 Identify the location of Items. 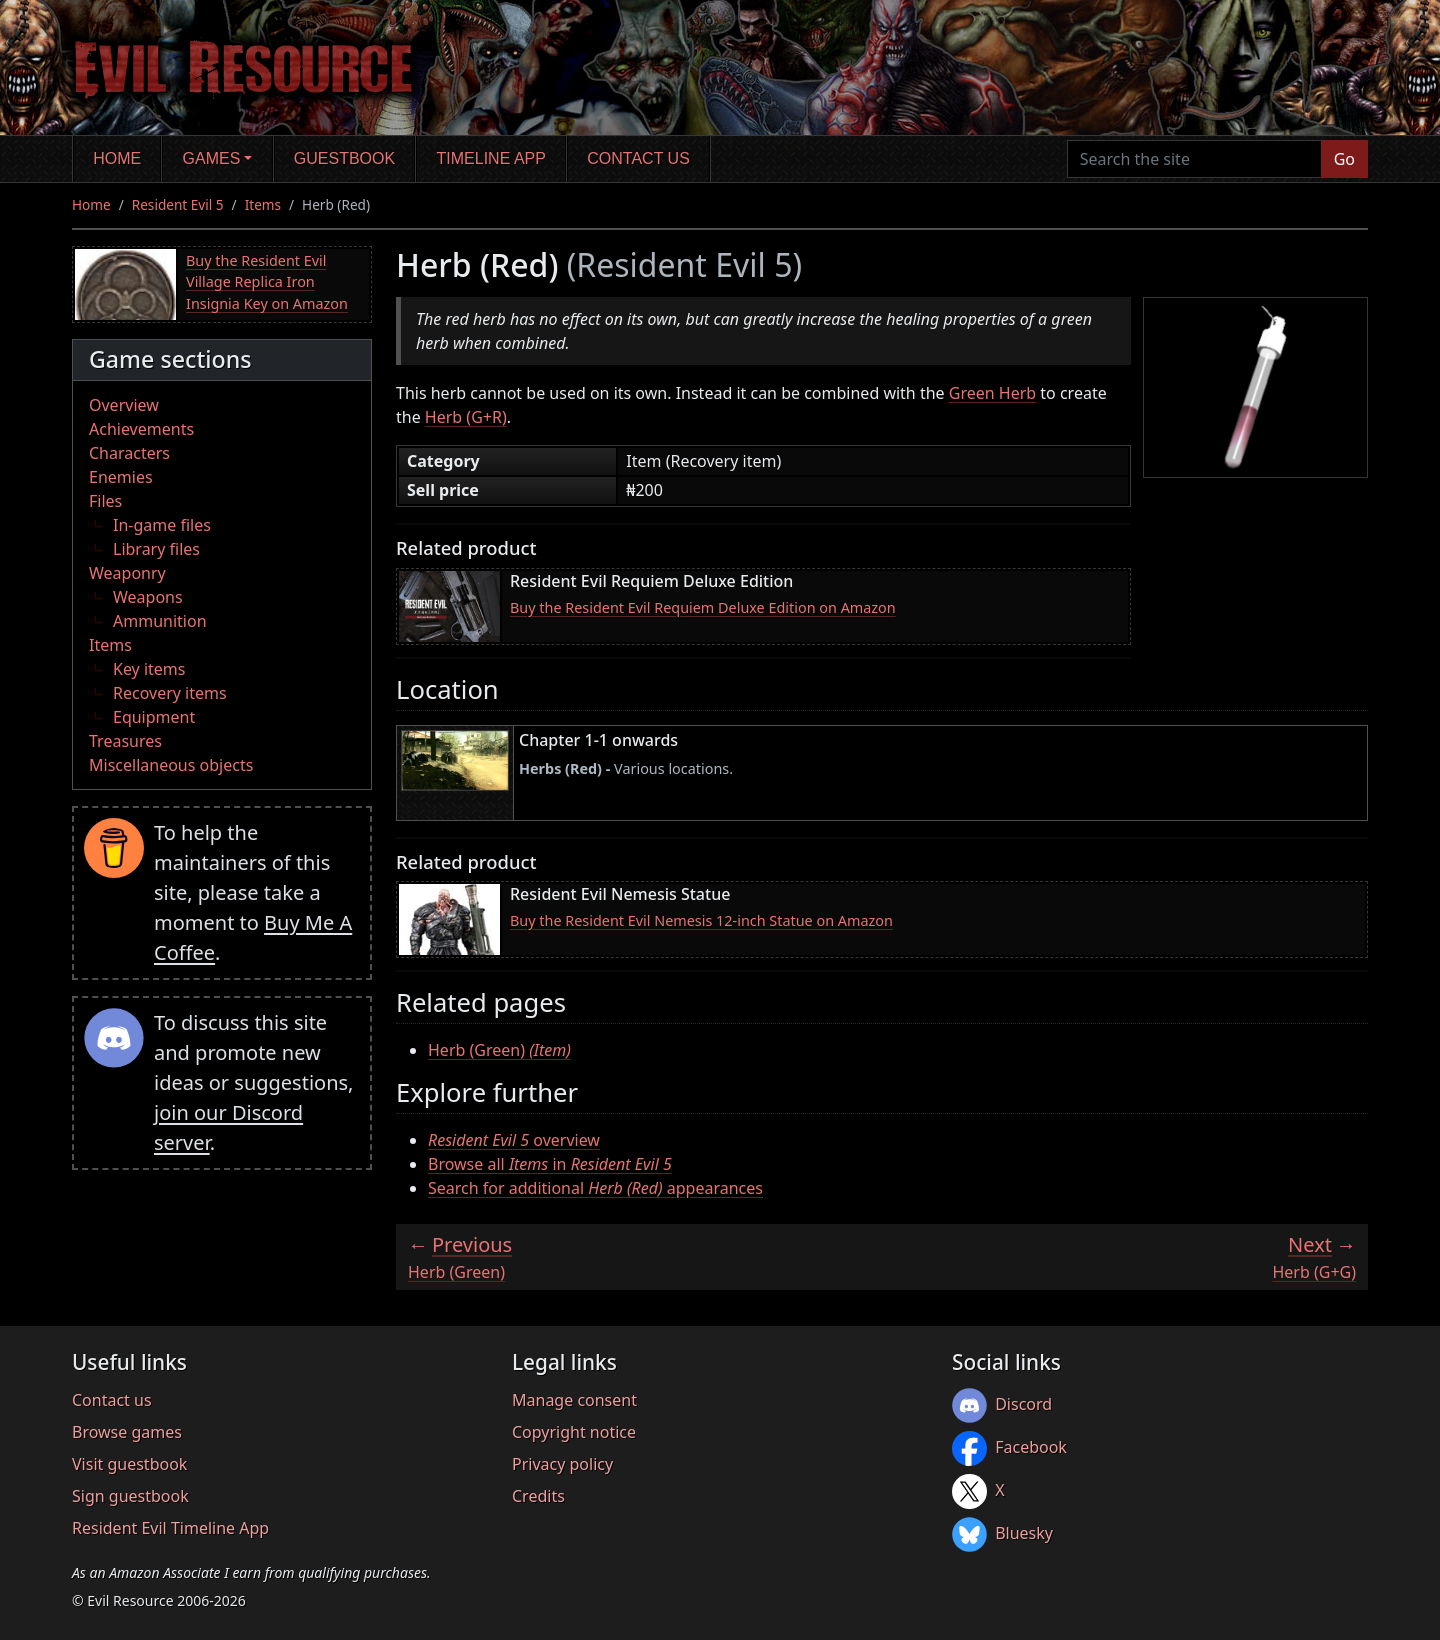
(263, 204).